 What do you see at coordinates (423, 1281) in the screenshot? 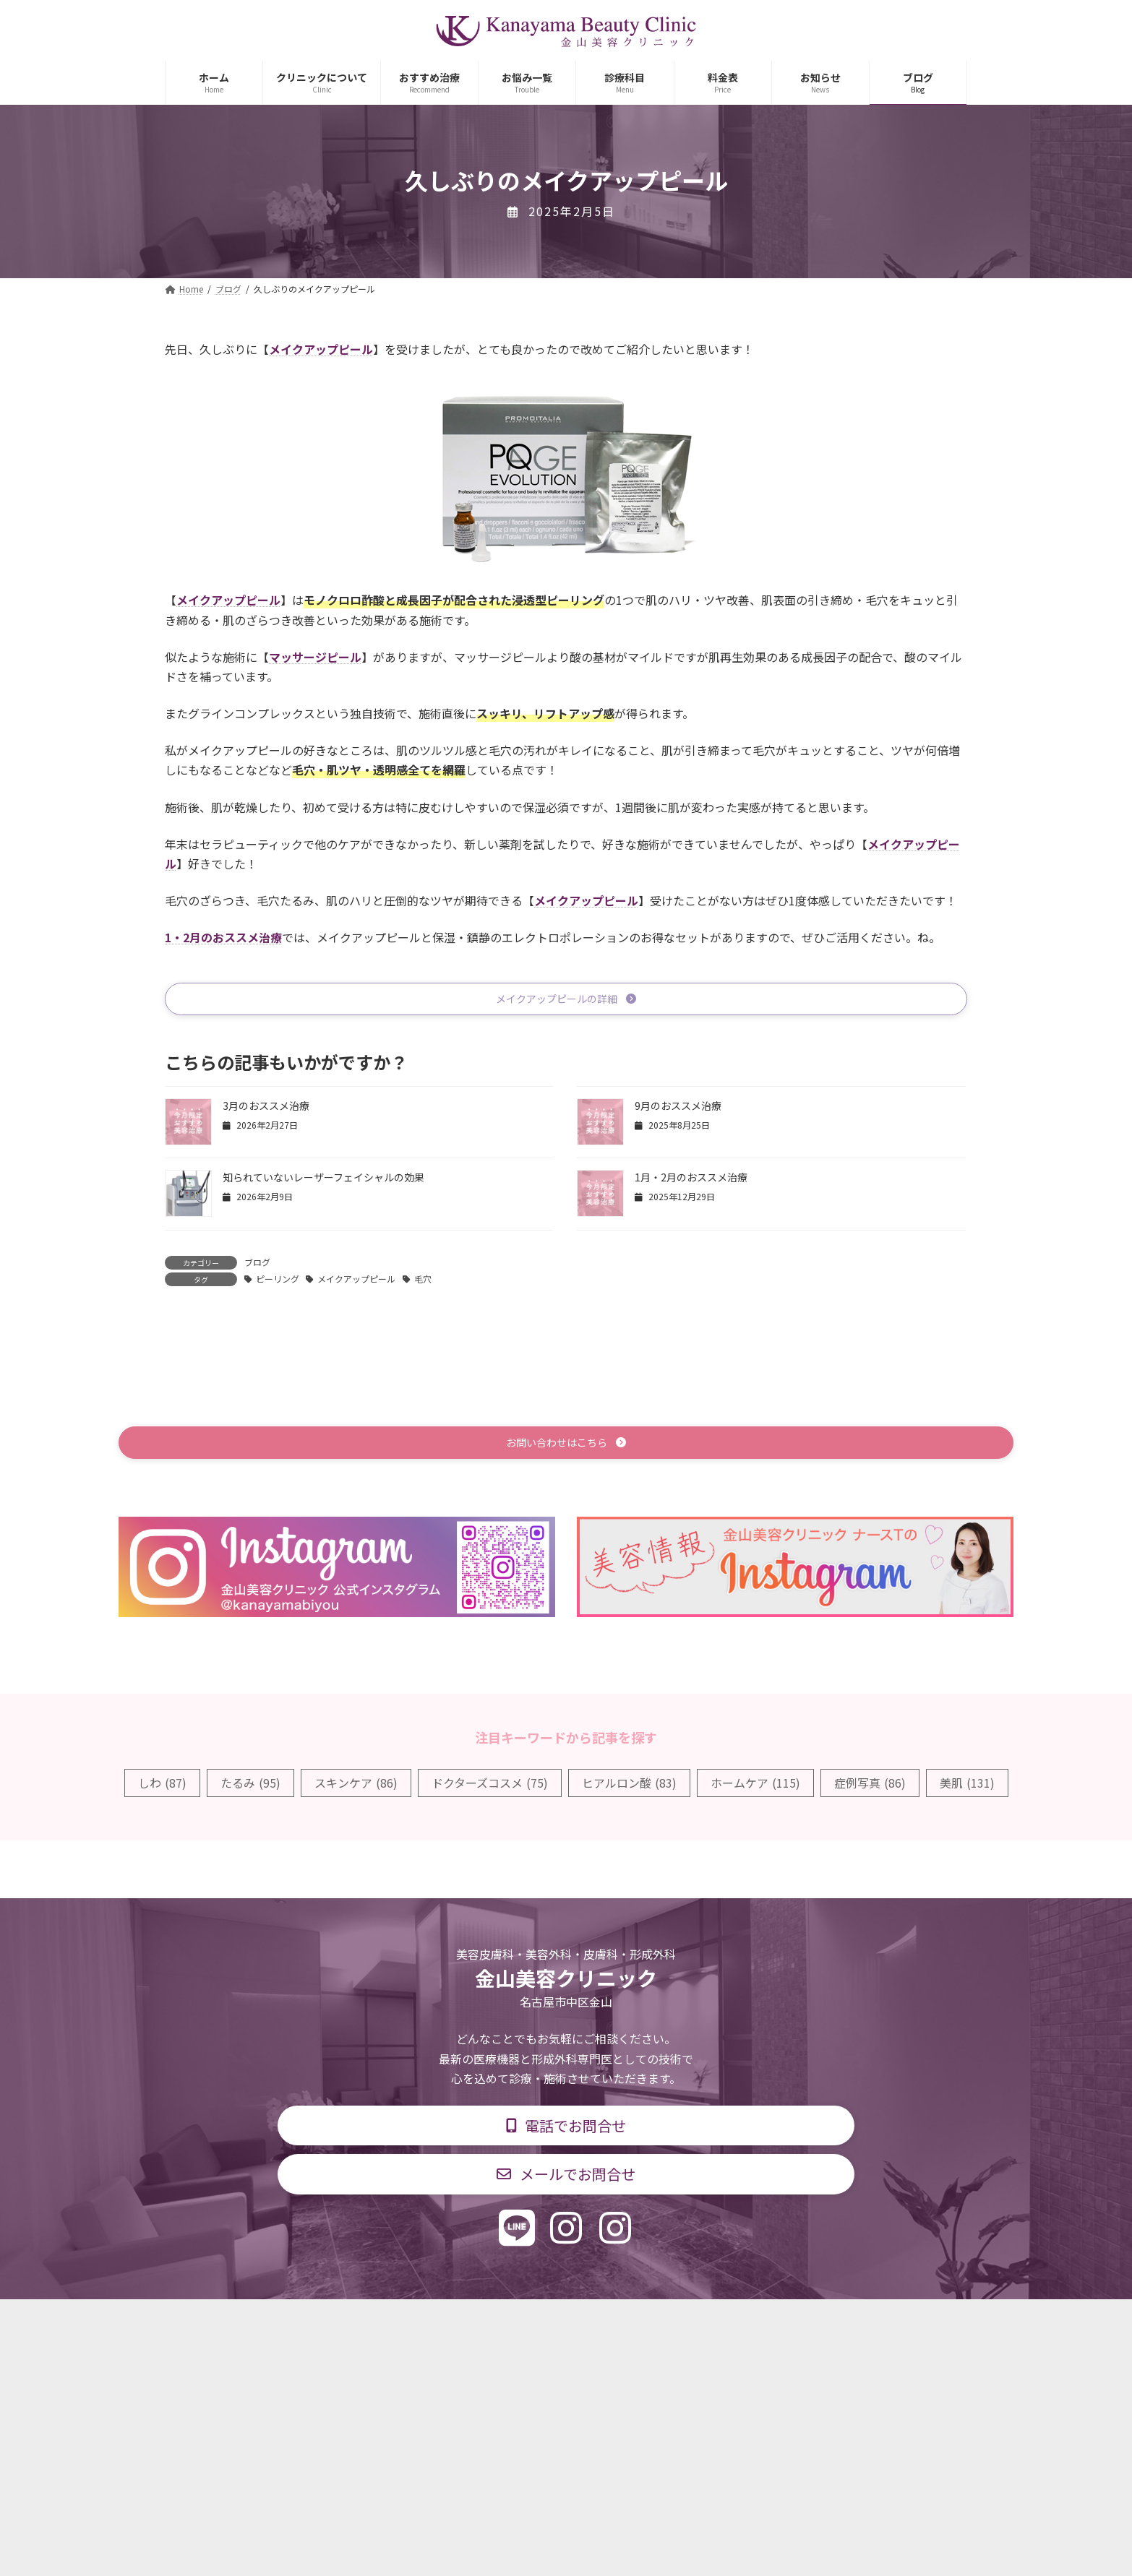
I see `毛穴` at bounding box center [423, 1281].